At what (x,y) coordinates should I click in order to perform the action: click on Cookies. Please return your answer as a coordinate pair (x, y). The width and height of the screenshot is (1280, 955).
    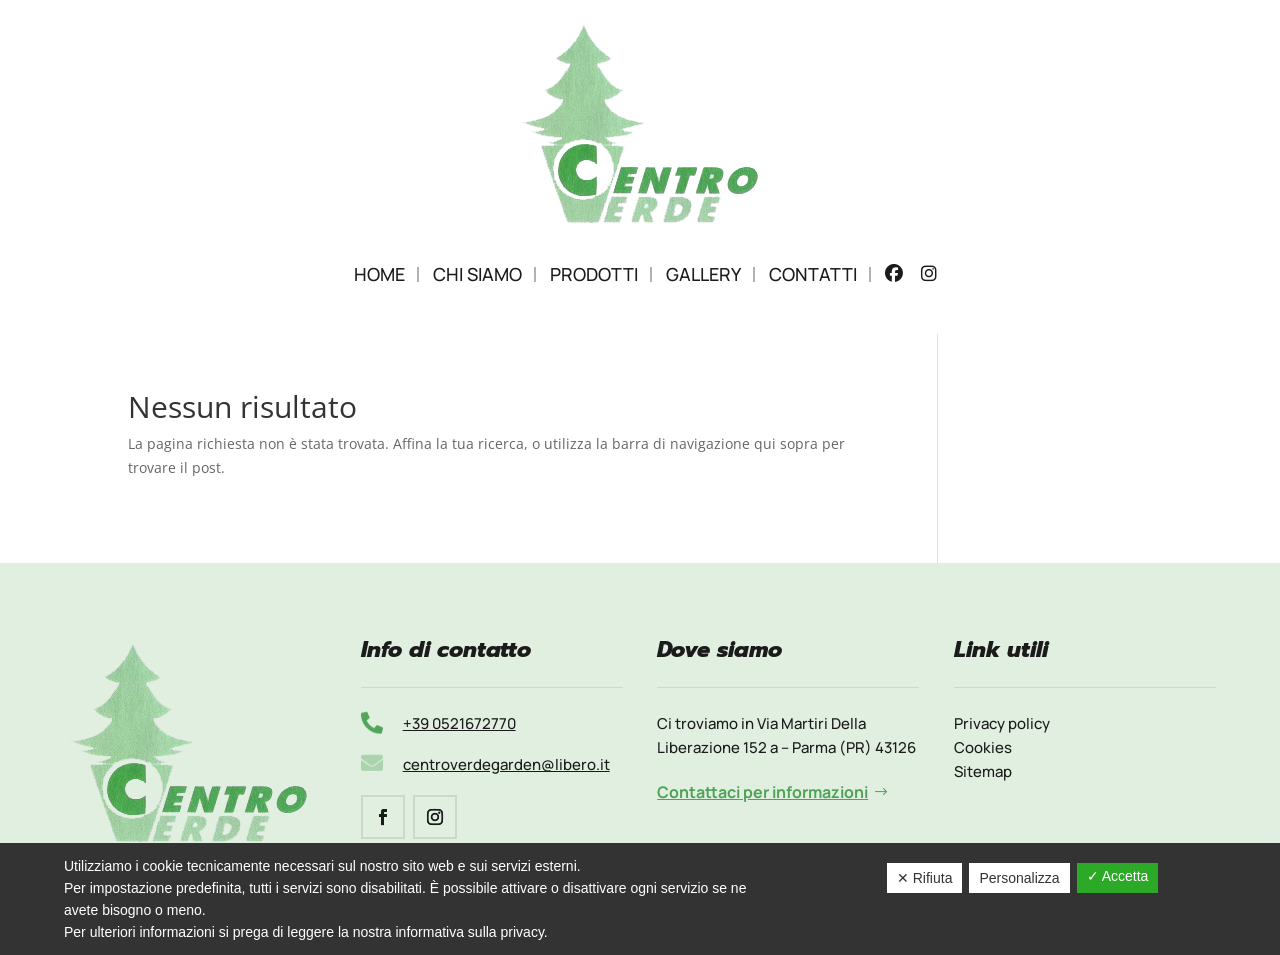
    Looking at the image, I should click on (983, 747).